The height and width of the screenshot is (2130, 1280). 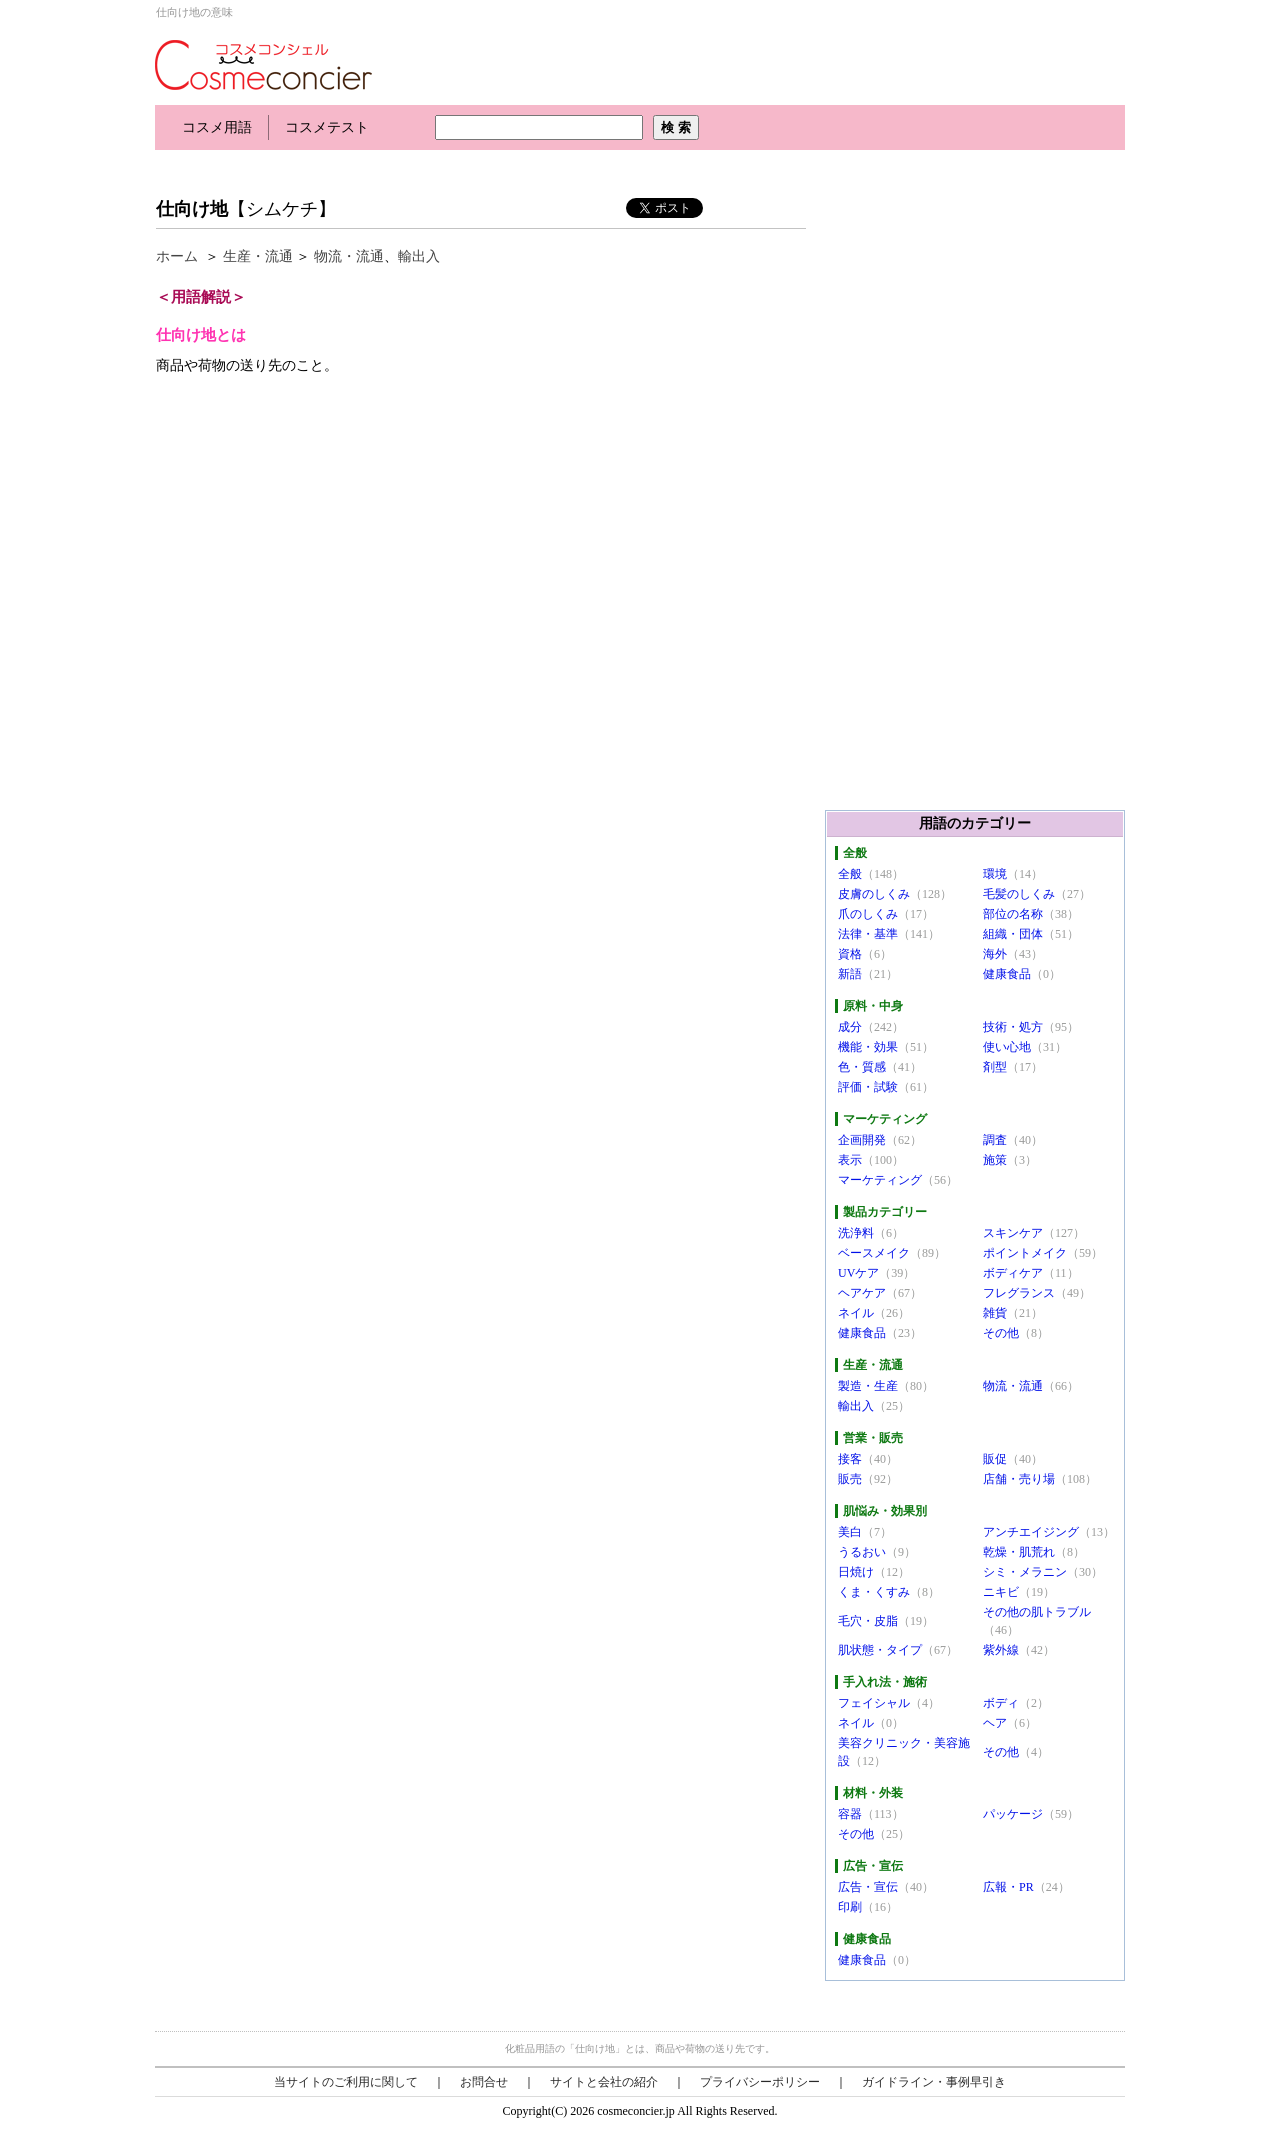 I want to click on 機能・効果, so click(x=868, y=1047).